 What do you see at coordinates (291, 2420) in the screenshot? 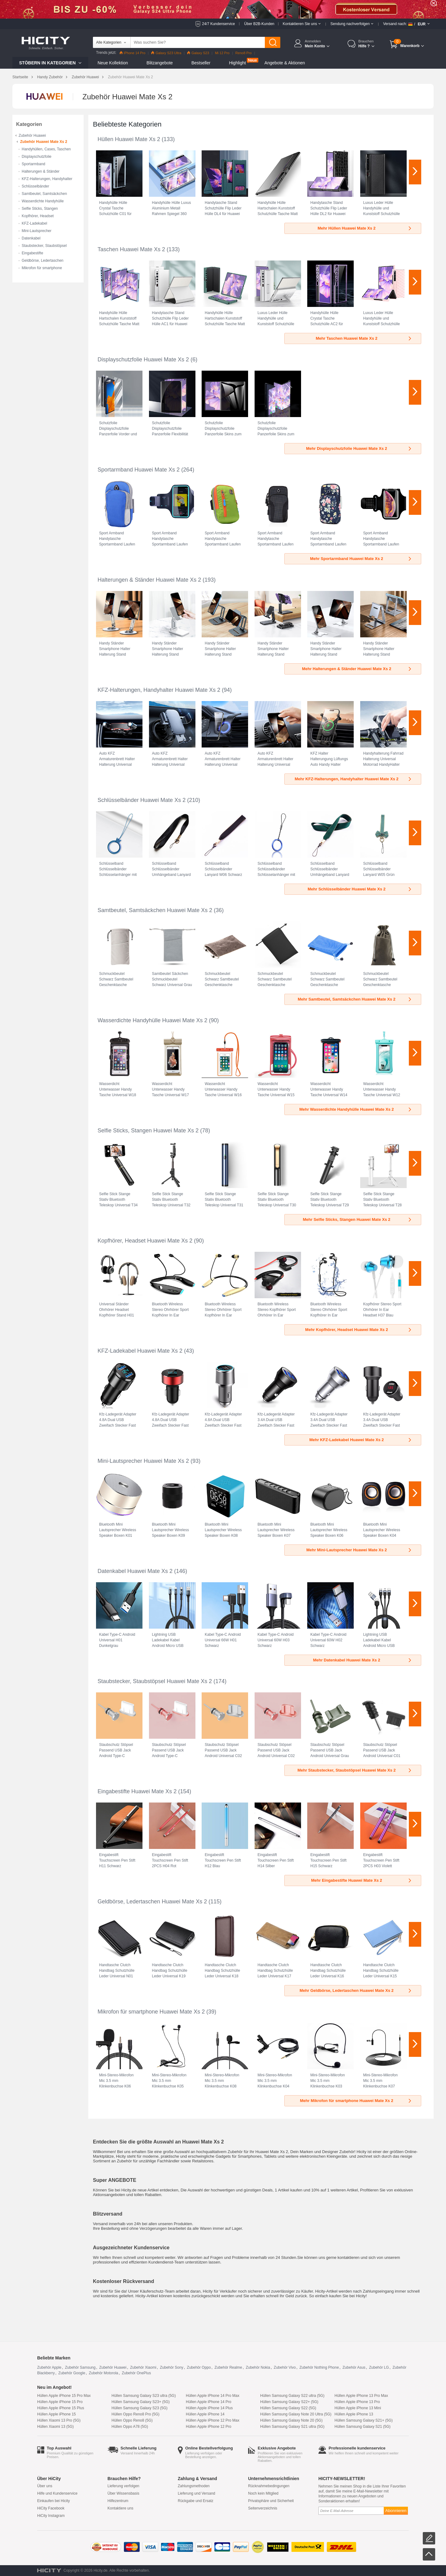
I see `Hüllen Samsung Galaxy Note 20 (5G)` at bounding box center [291, 2420].